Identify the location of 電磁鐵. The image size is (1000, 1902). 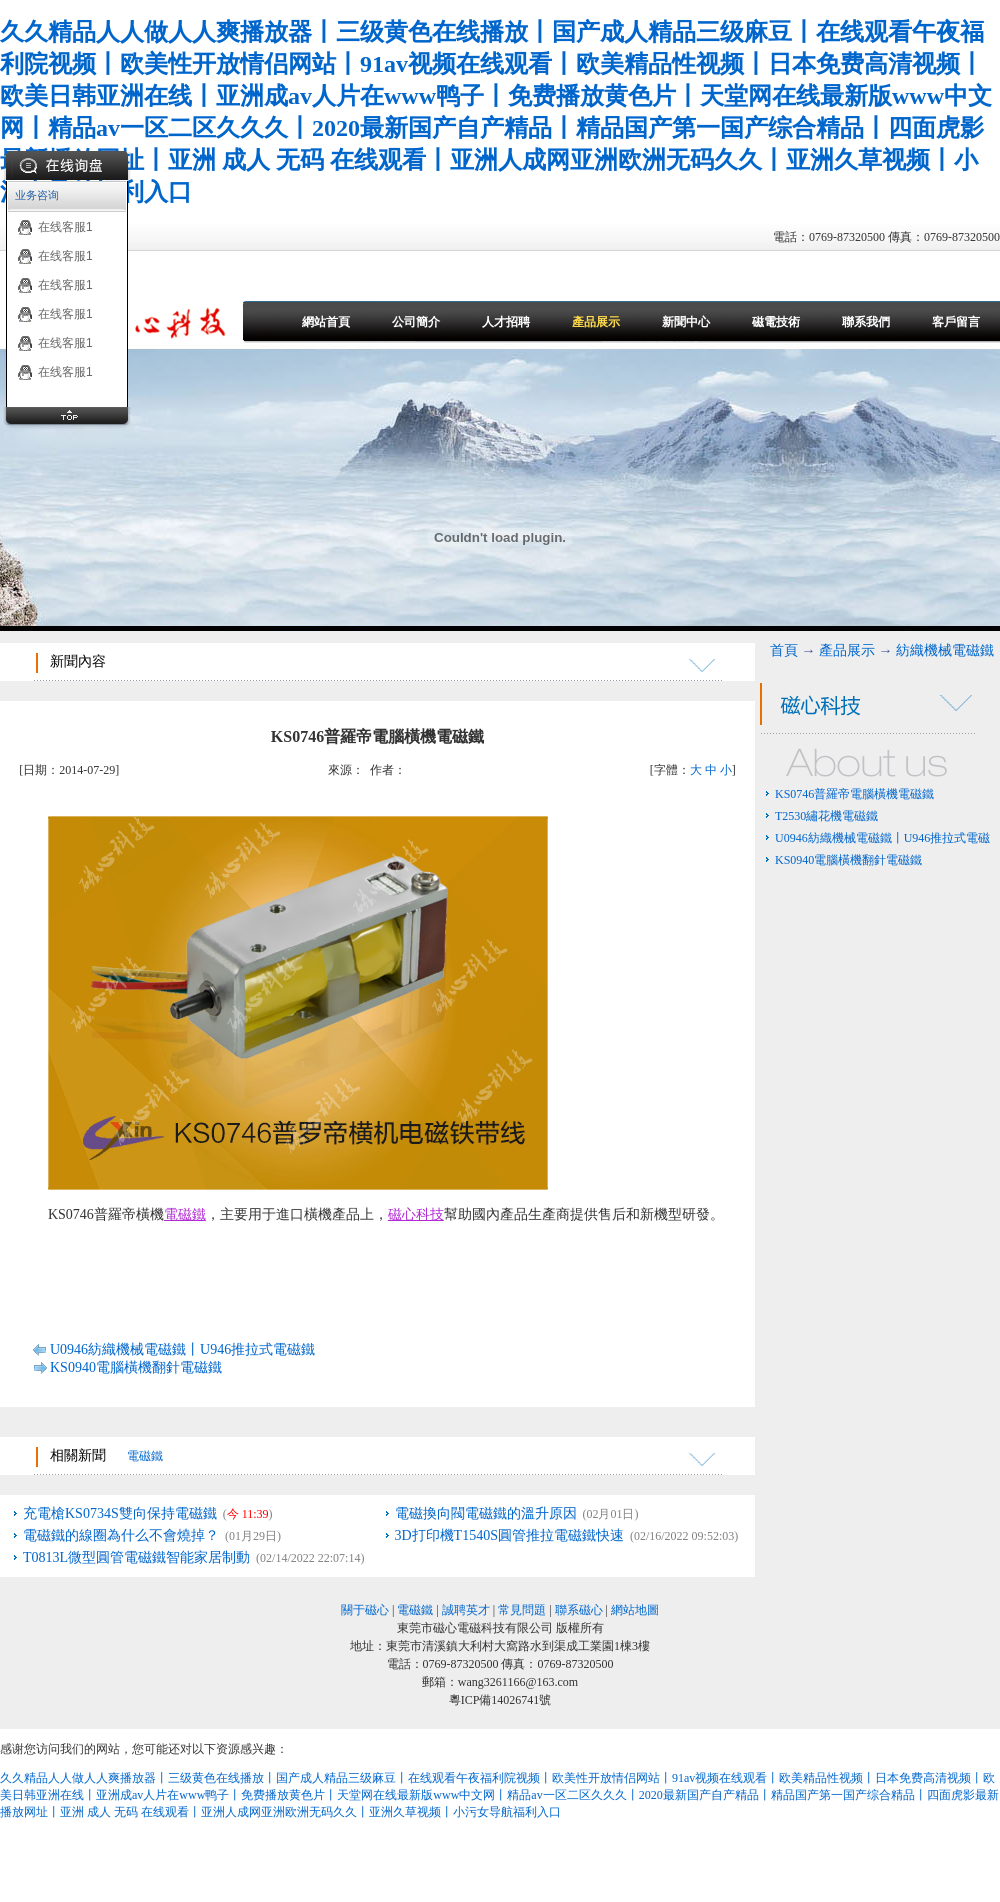
(185, 1214).